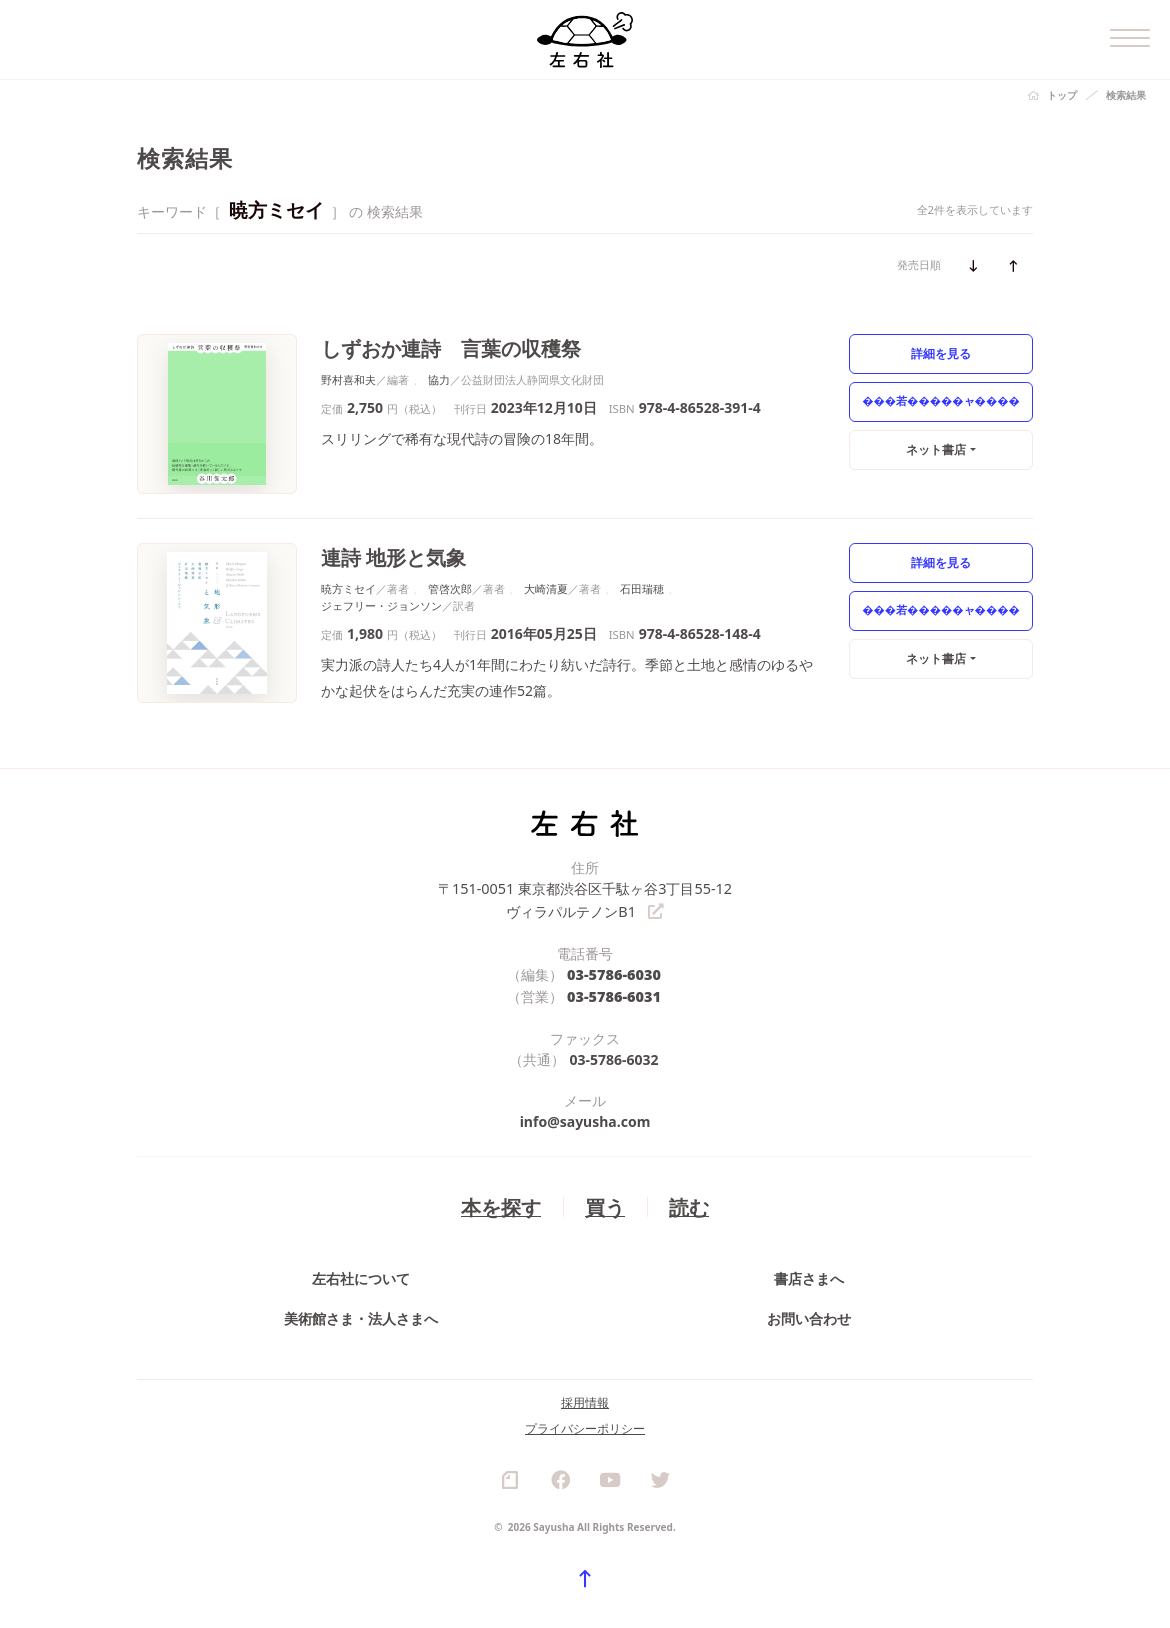  Describe the element at coordinates (390, 556) in the screenshot. I see `連詩 地形と気象` at that location.